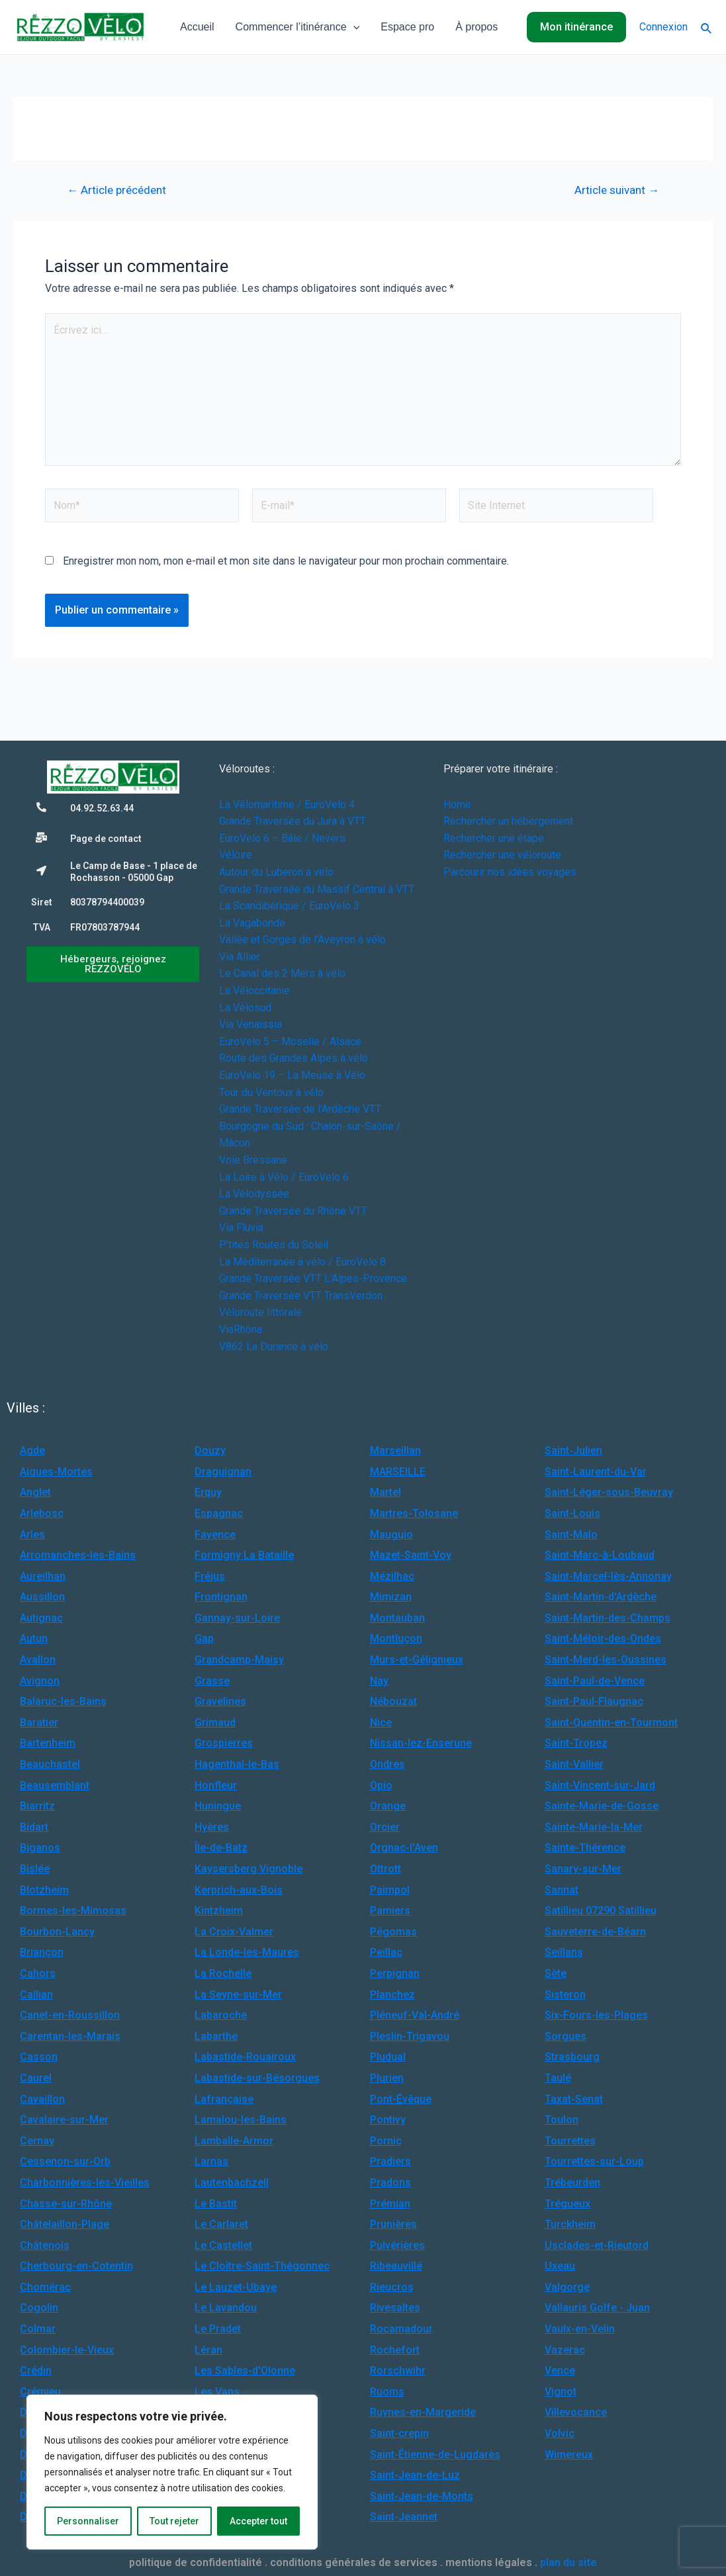  What do you see at coordinates (410, 1555) in the screenshot?
I see `Mazet-Saint-Voy` at bounding box center [410, 1555].